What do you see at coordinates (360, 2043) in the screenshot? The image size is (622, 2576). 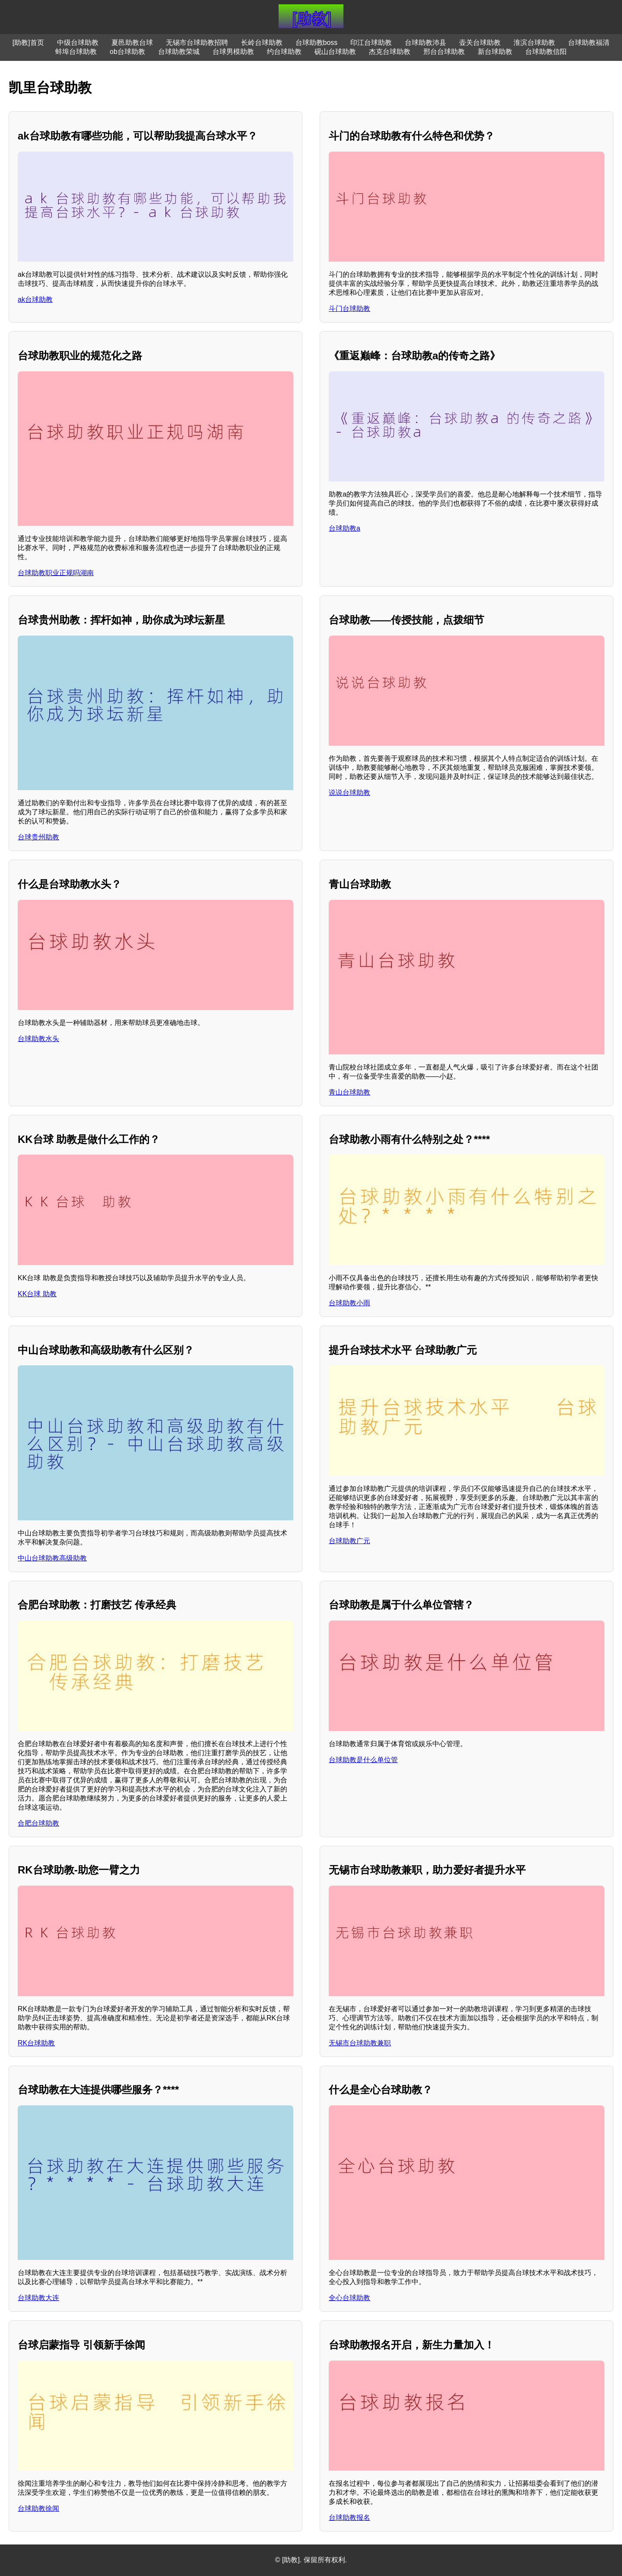 I see `无锡市台球助教兼职` at bounding box center [360, 2043].